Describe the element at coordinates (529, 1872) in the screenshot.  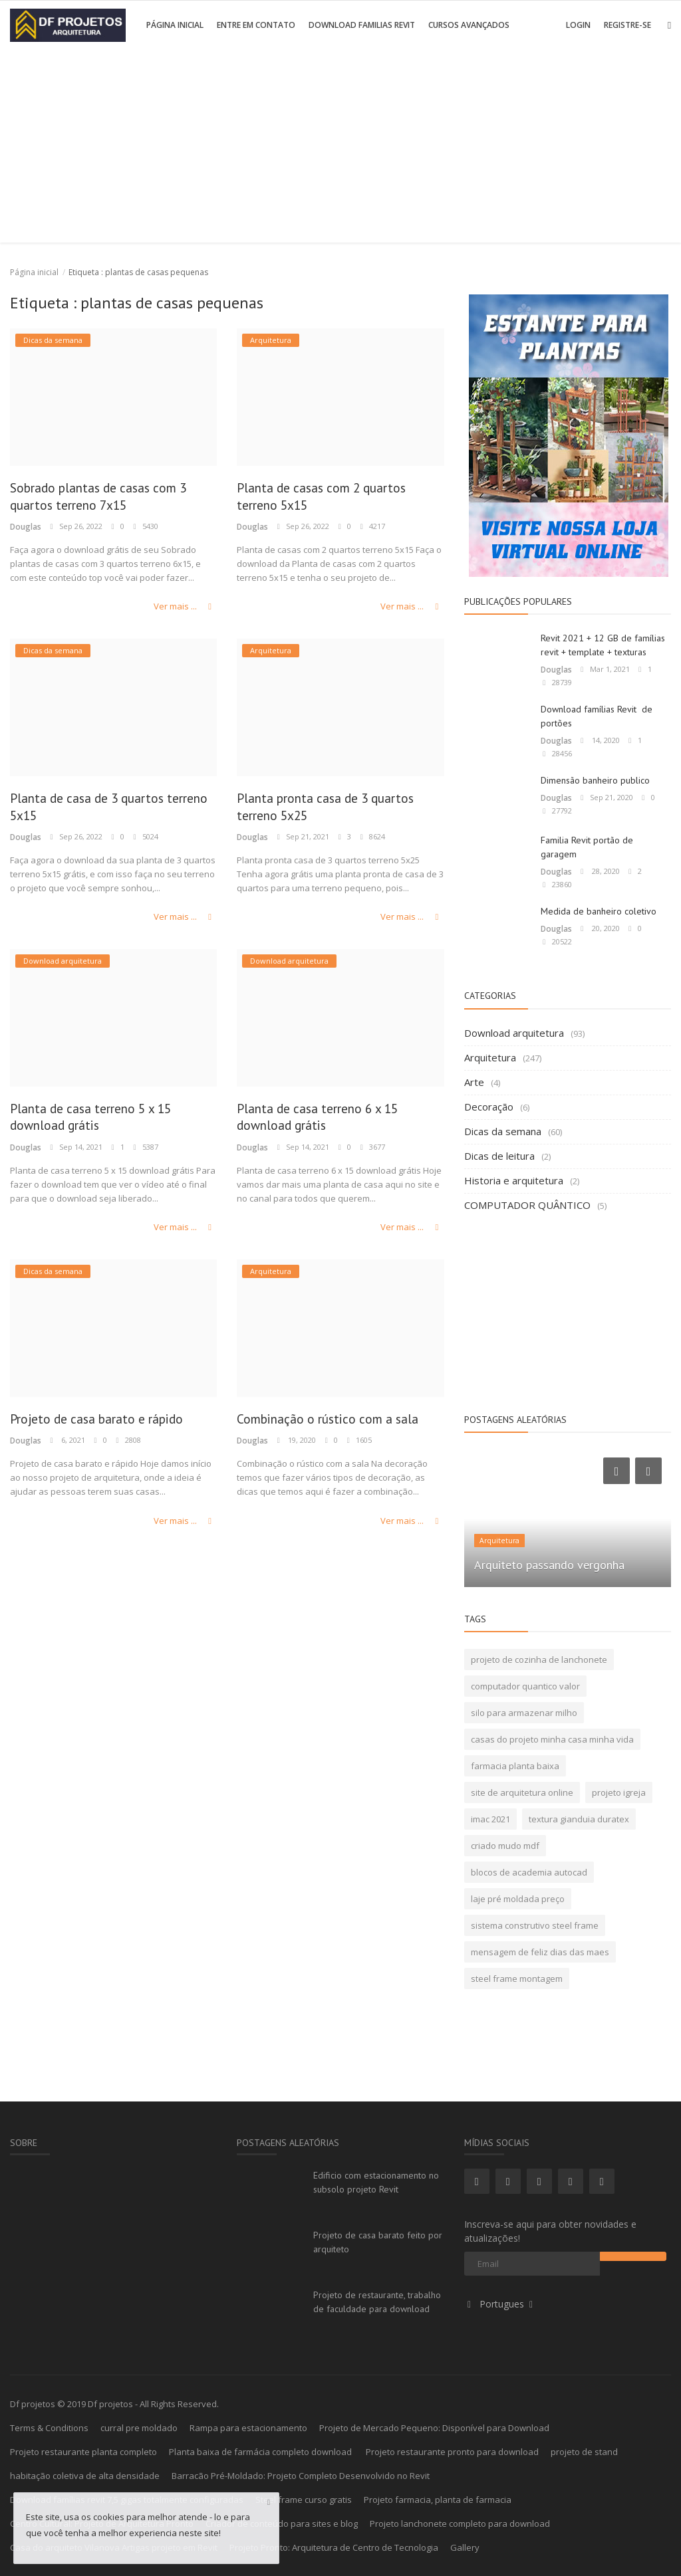
I see `blocos de academia autocad` at that location.